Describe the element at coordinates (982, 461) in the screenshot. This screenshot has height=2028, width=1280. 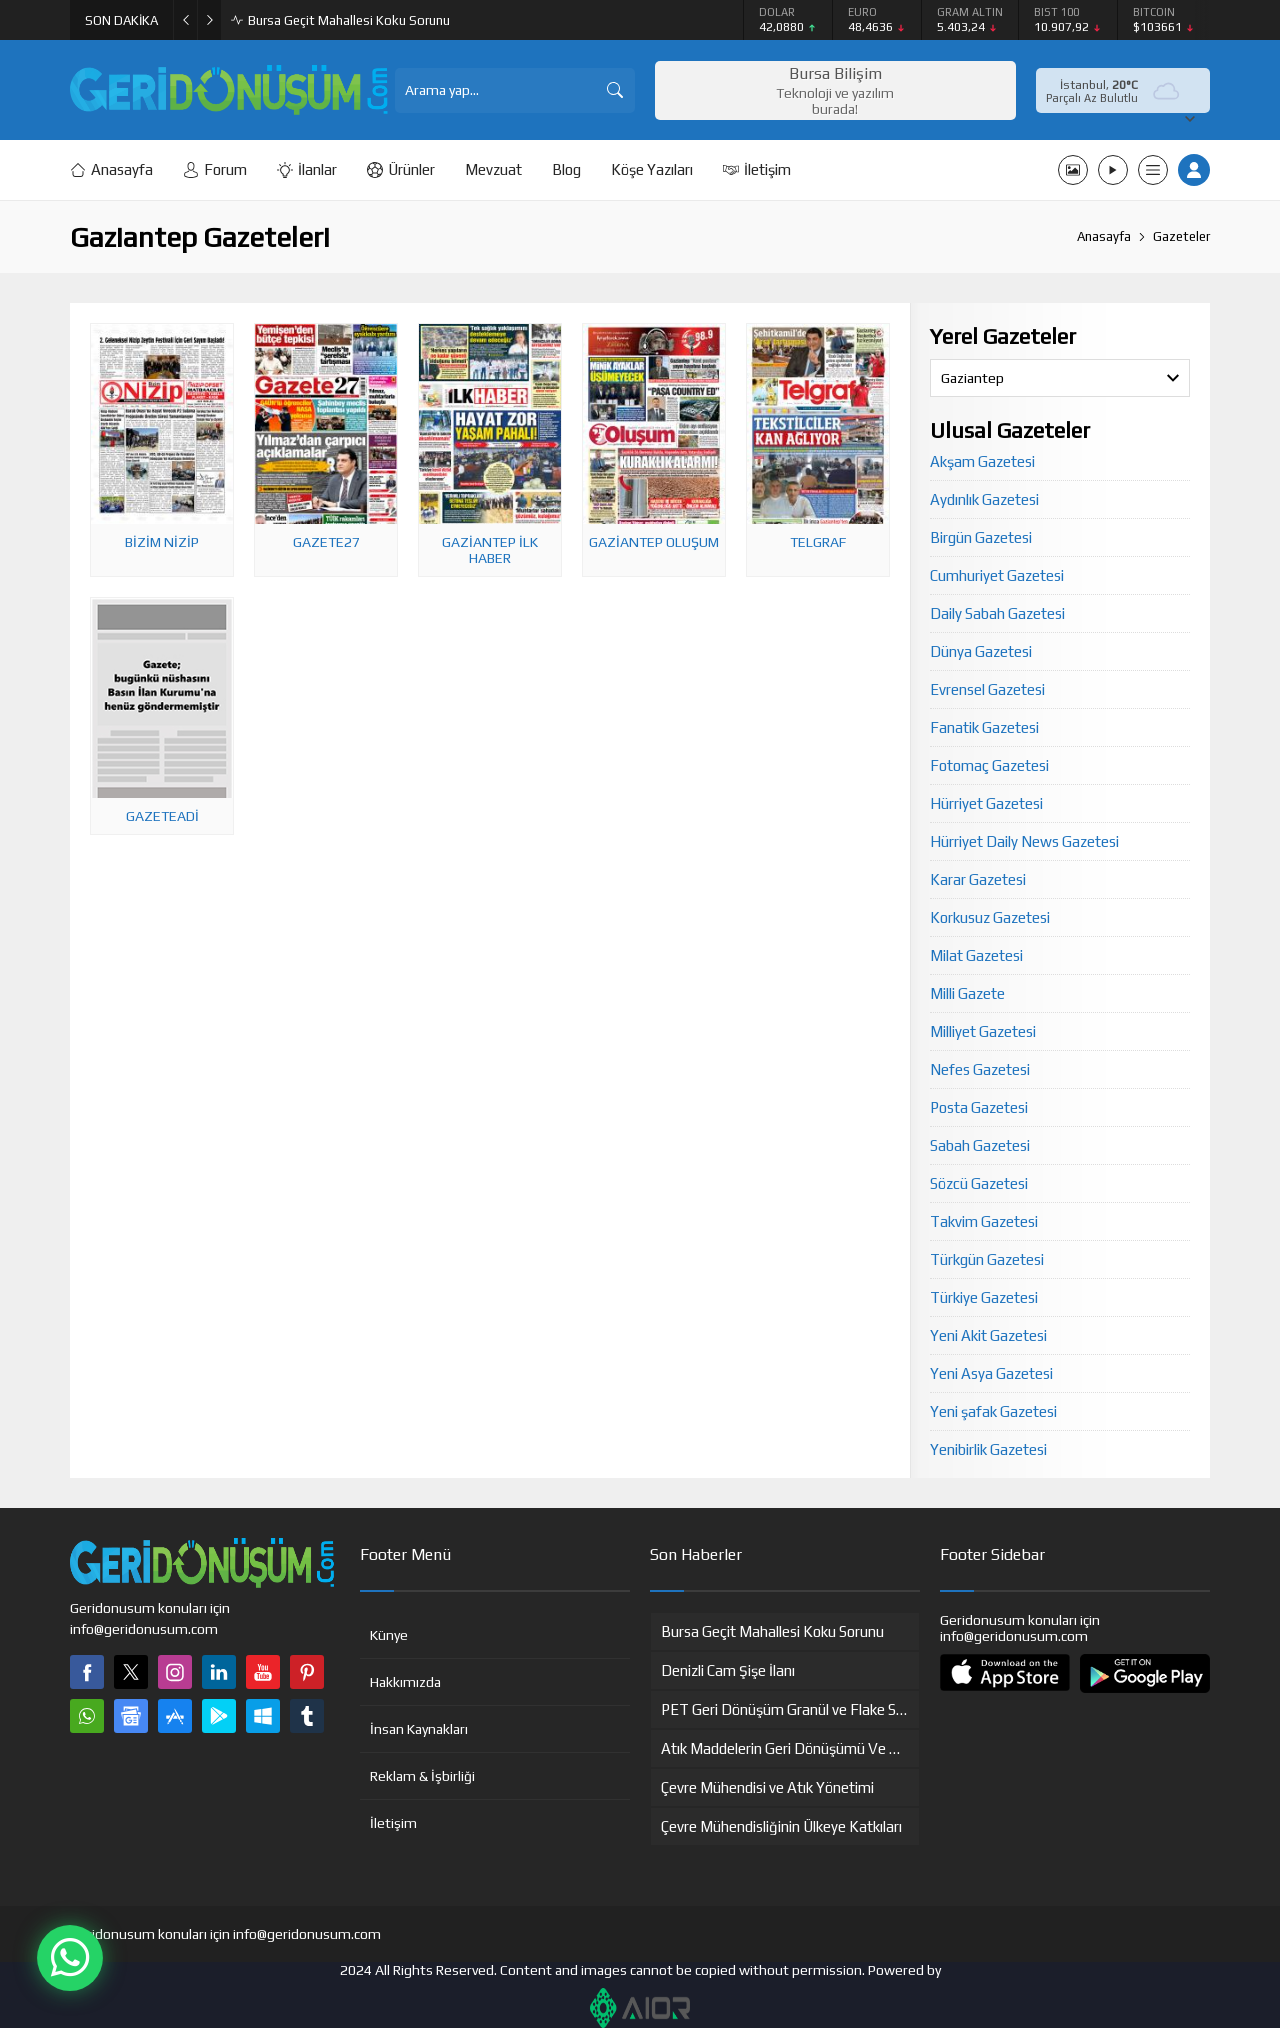
I see `Akşam Gazetesi` at that location.